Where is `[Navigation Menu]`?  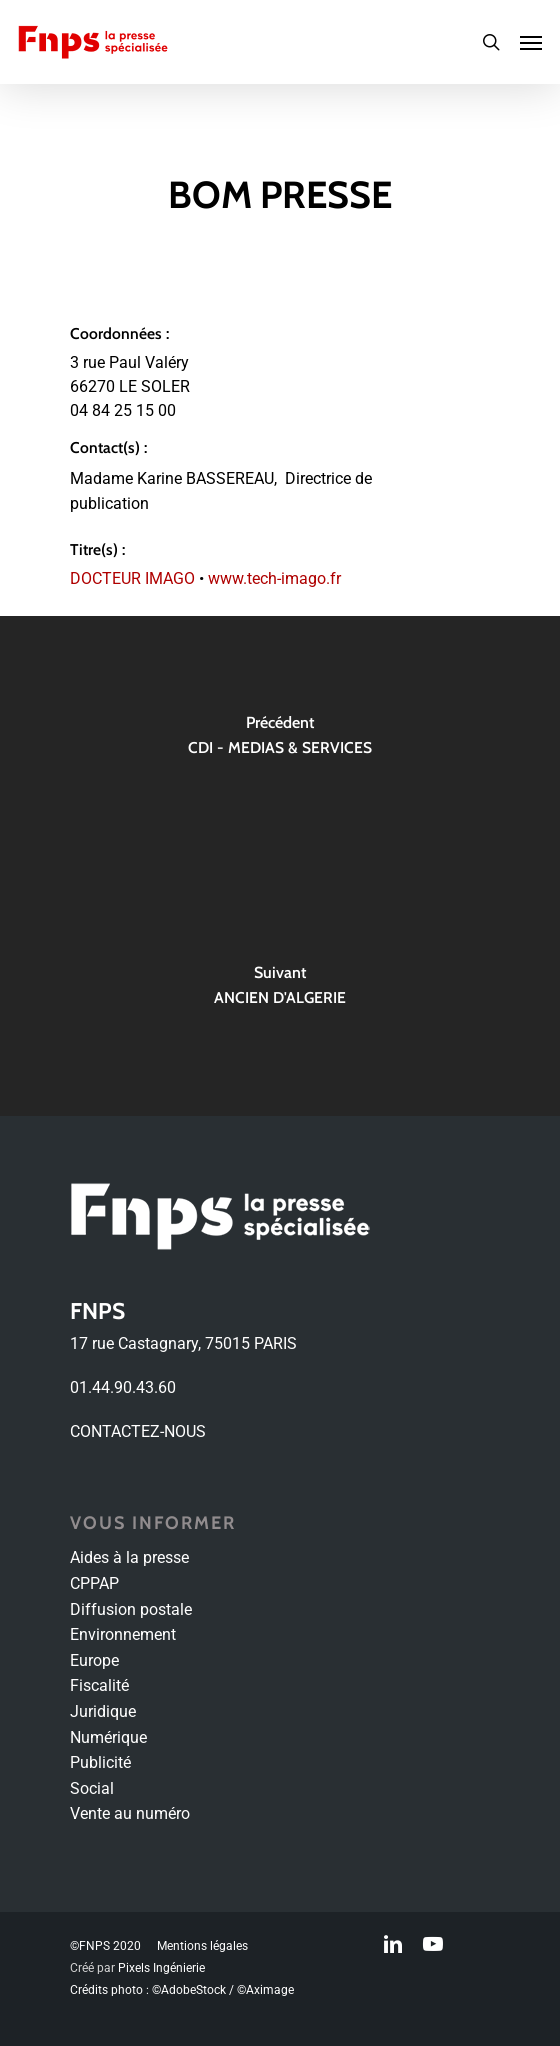 [Navigation Menu] is located at coordinates (531, 42).